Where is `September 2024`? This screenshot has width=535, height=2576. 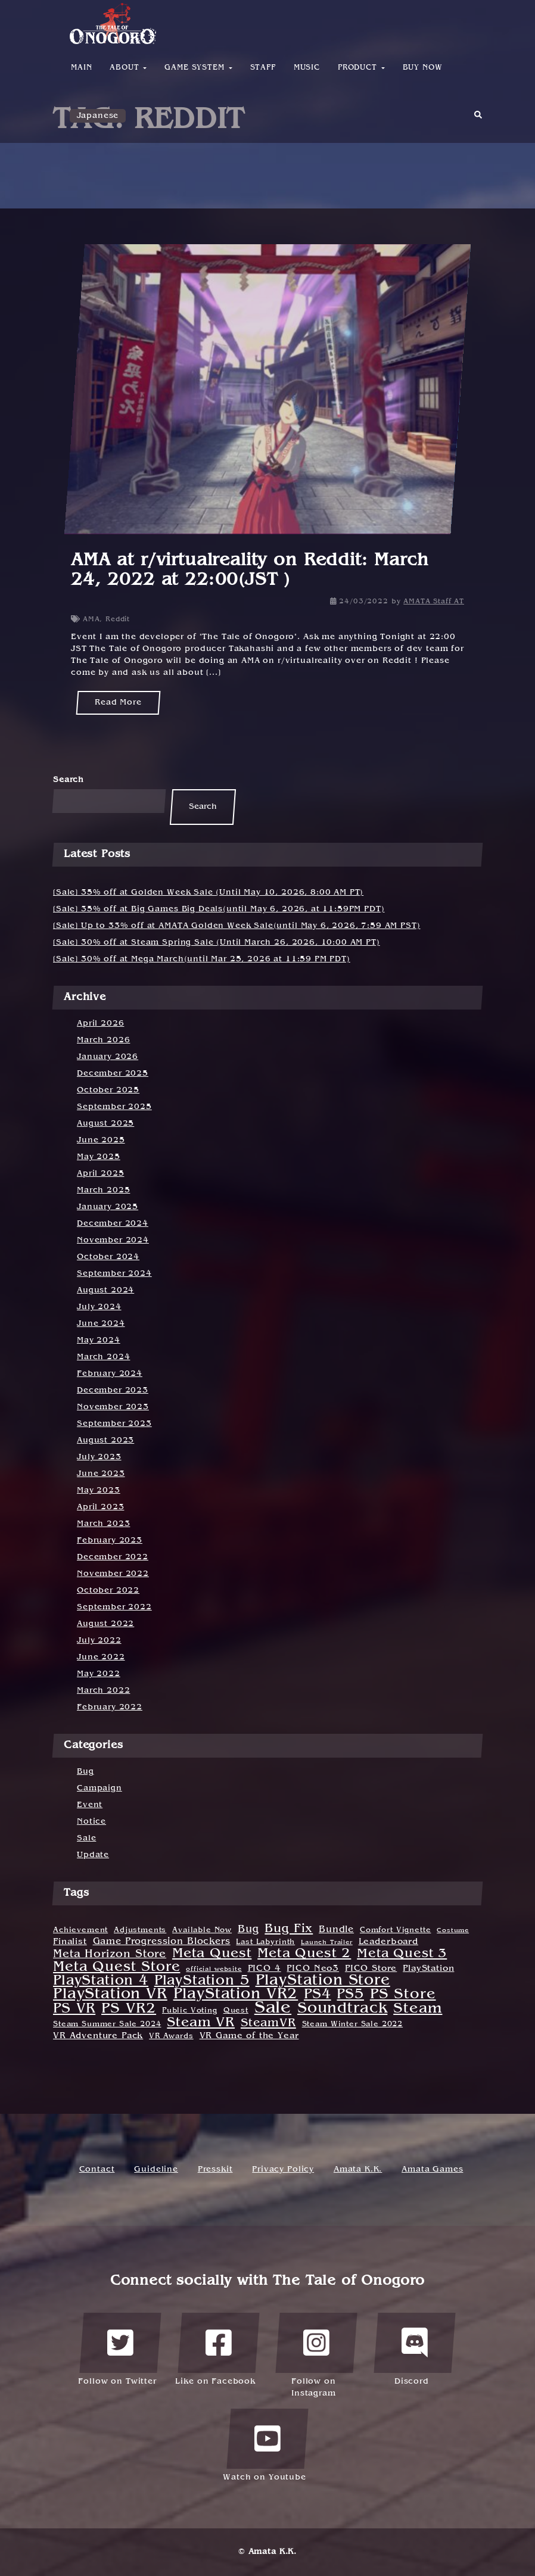 September 2024 is located at coordinates (114, 1274).